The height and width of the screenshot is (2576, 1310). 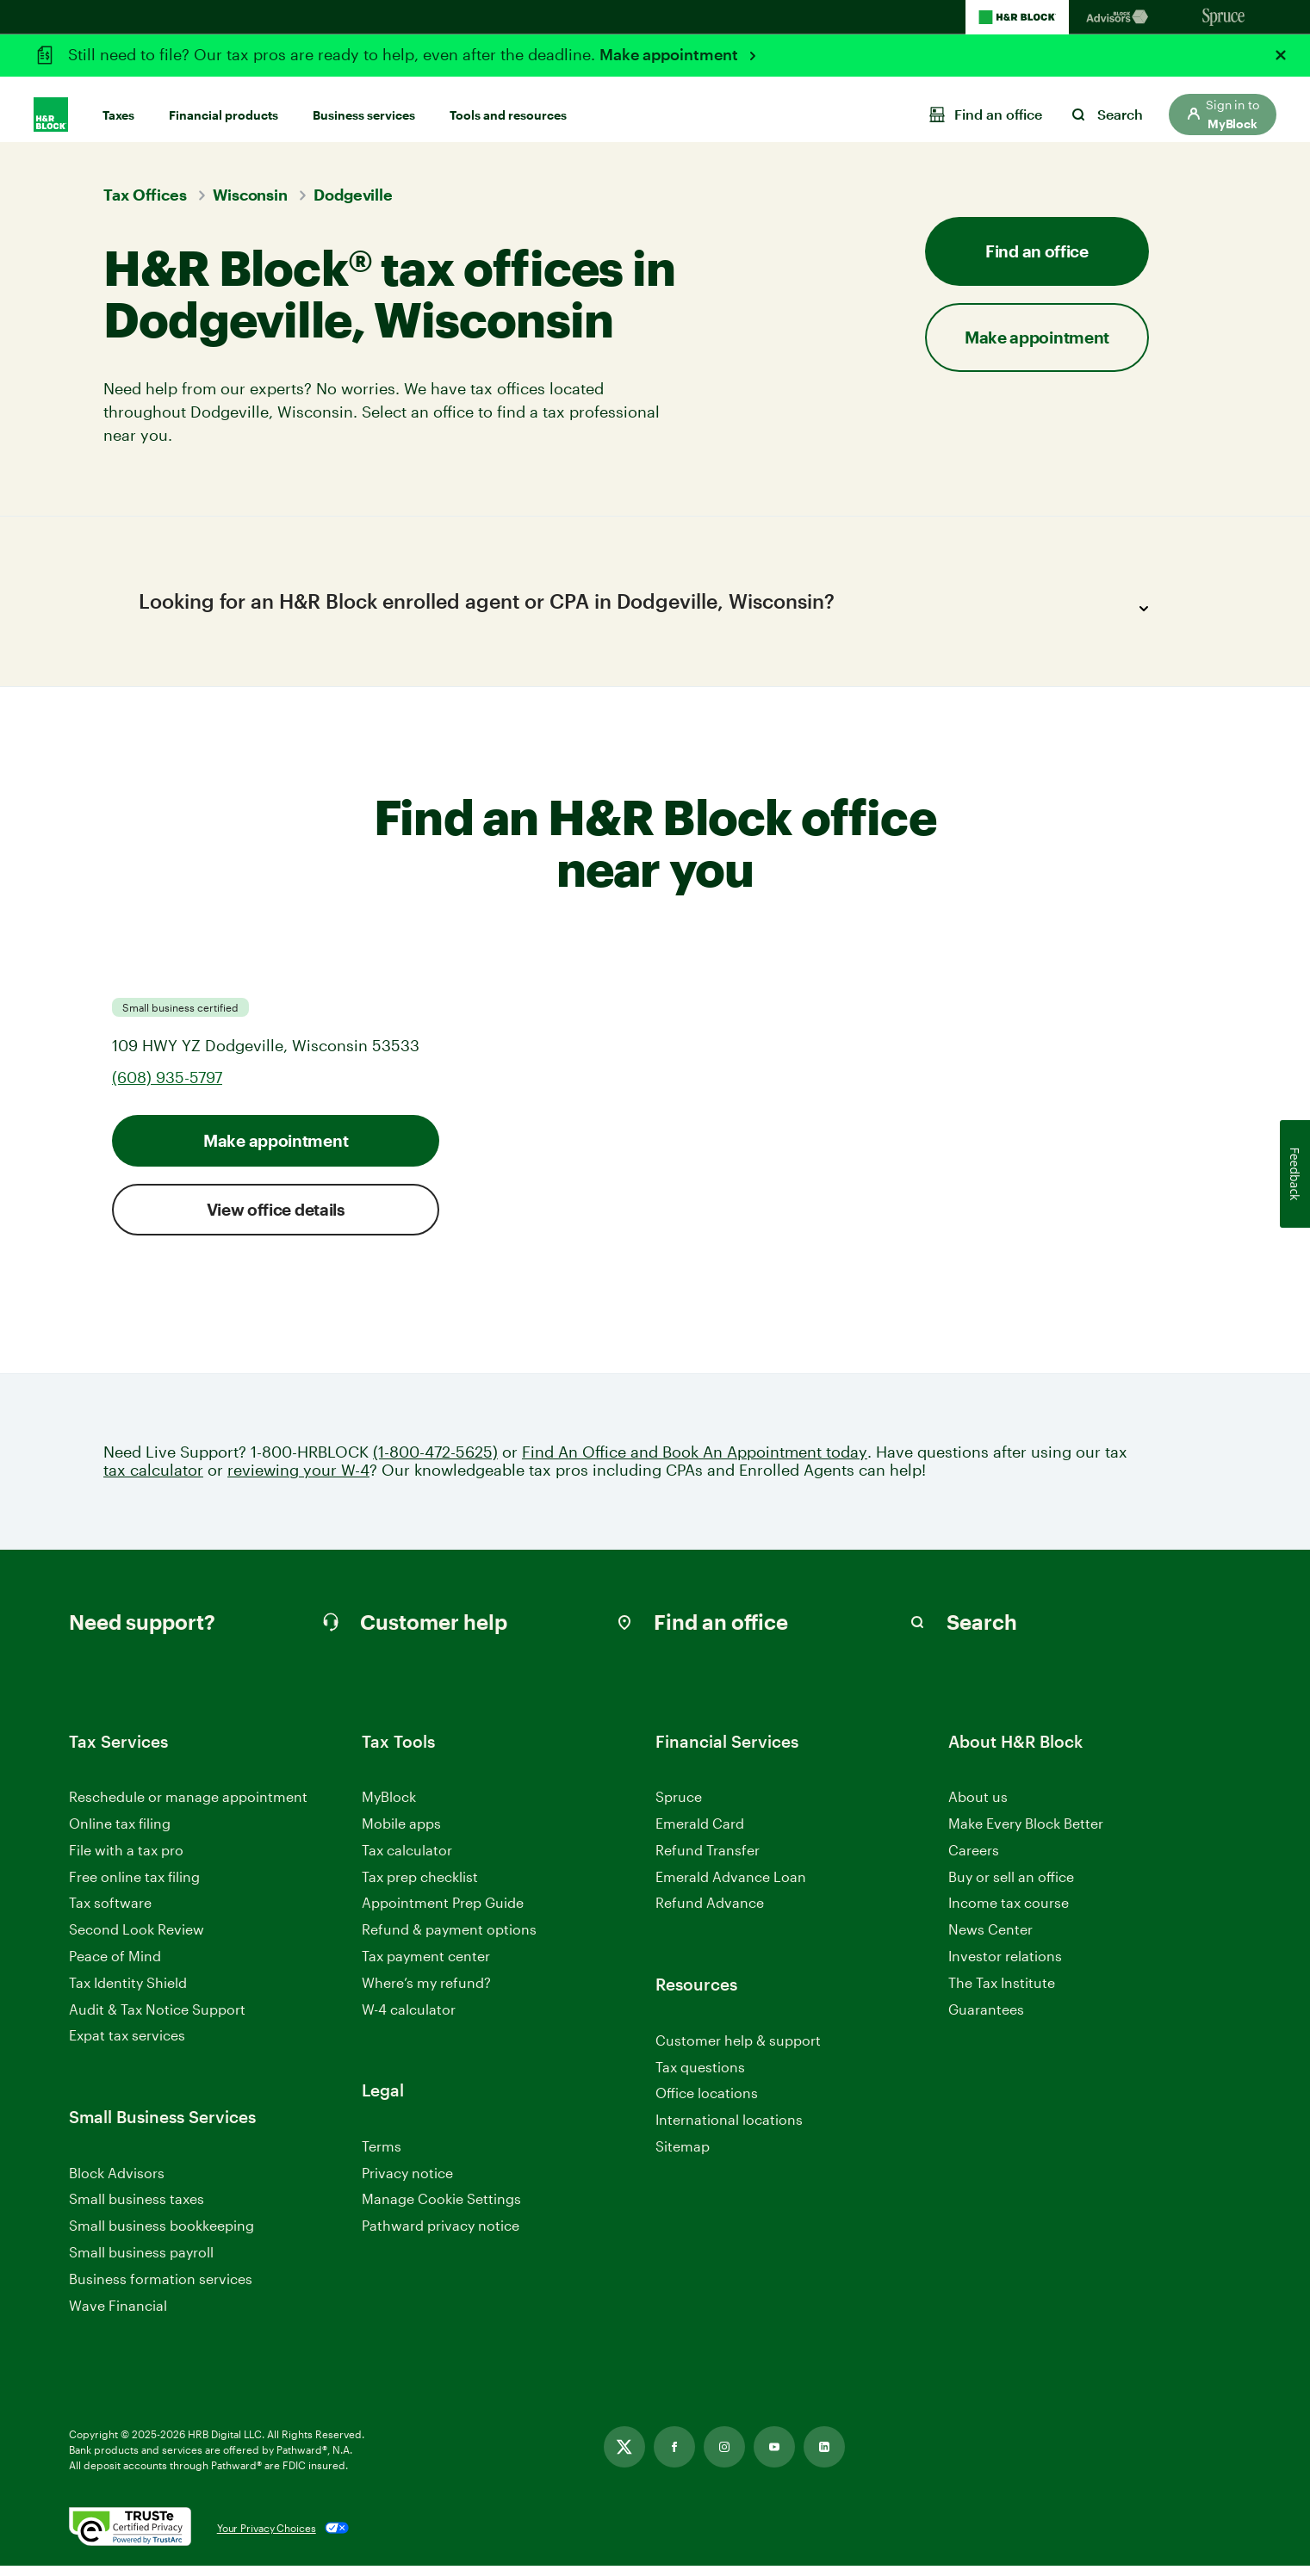 I want to click on Refund Advance, so click(x=709, y=1912).